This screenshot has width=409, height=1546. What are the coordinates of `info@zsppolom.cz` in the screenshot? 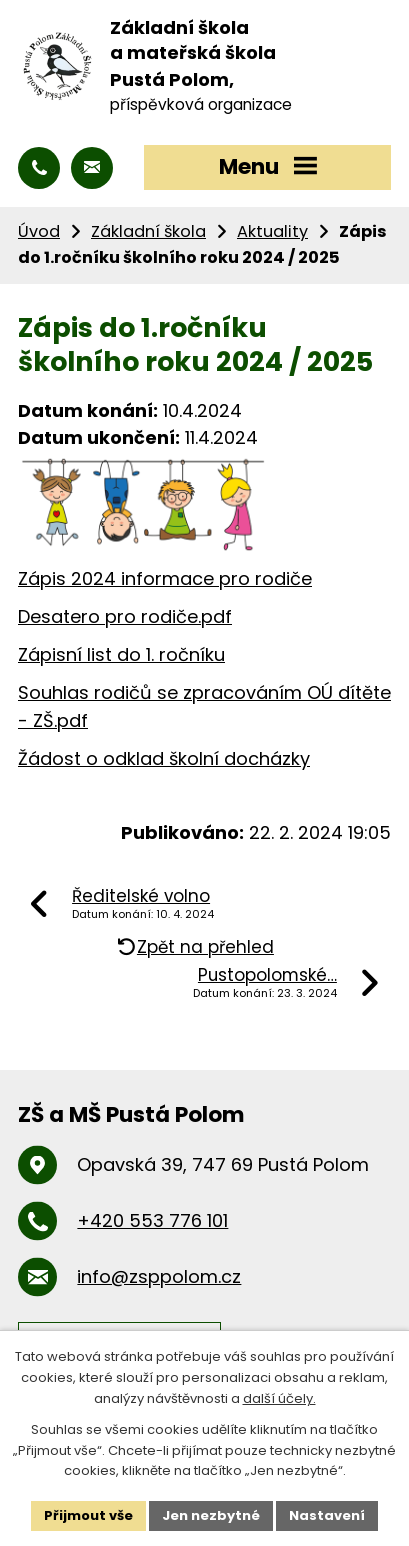 It's located at (159, 1276).